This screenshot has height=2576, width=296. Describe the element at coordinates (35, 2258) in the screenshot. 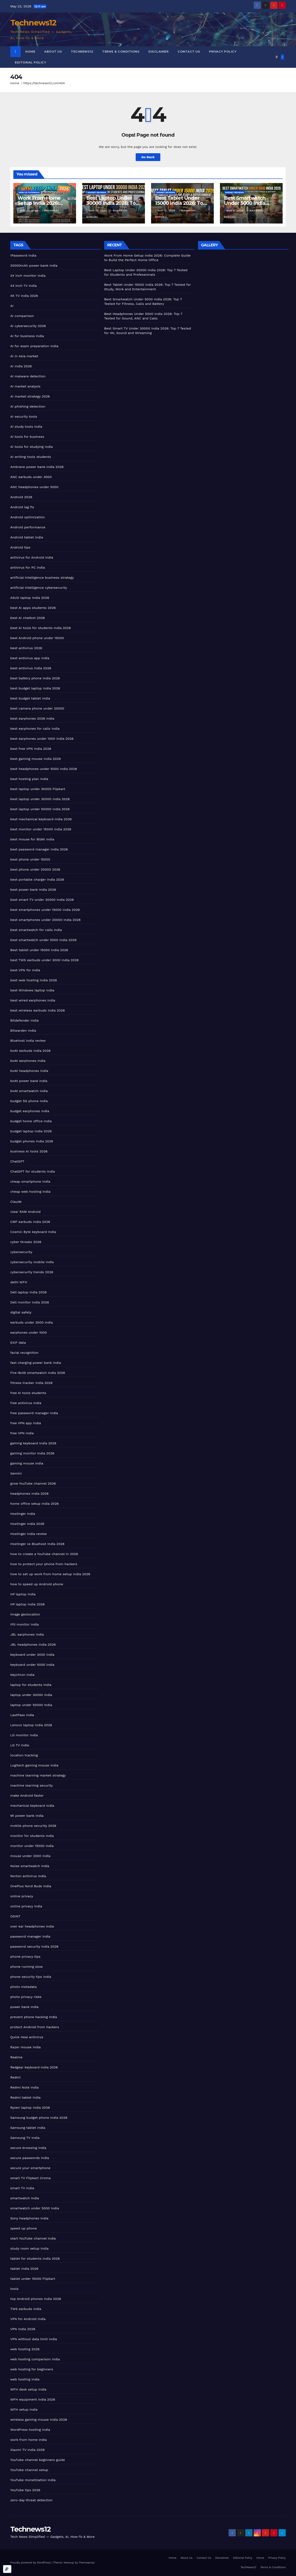

I see `tablet for students India 2026` at that location.